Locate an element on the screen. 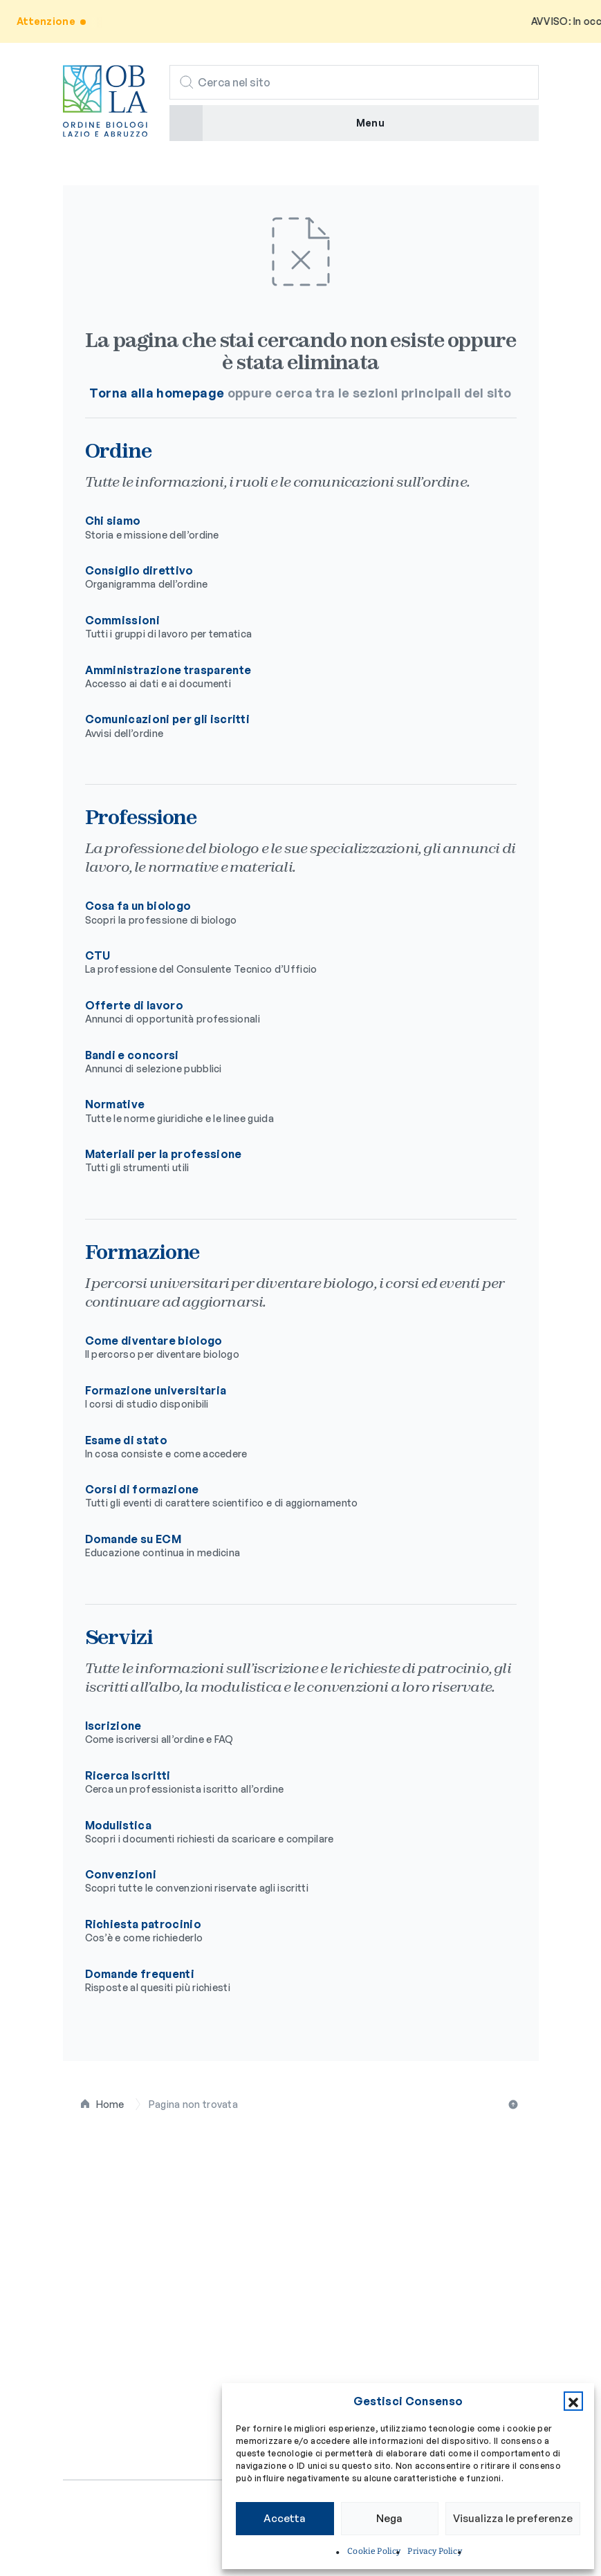 The image size is (601, 2576). Cosa fa un biologo is located at coordinates (289, 912).